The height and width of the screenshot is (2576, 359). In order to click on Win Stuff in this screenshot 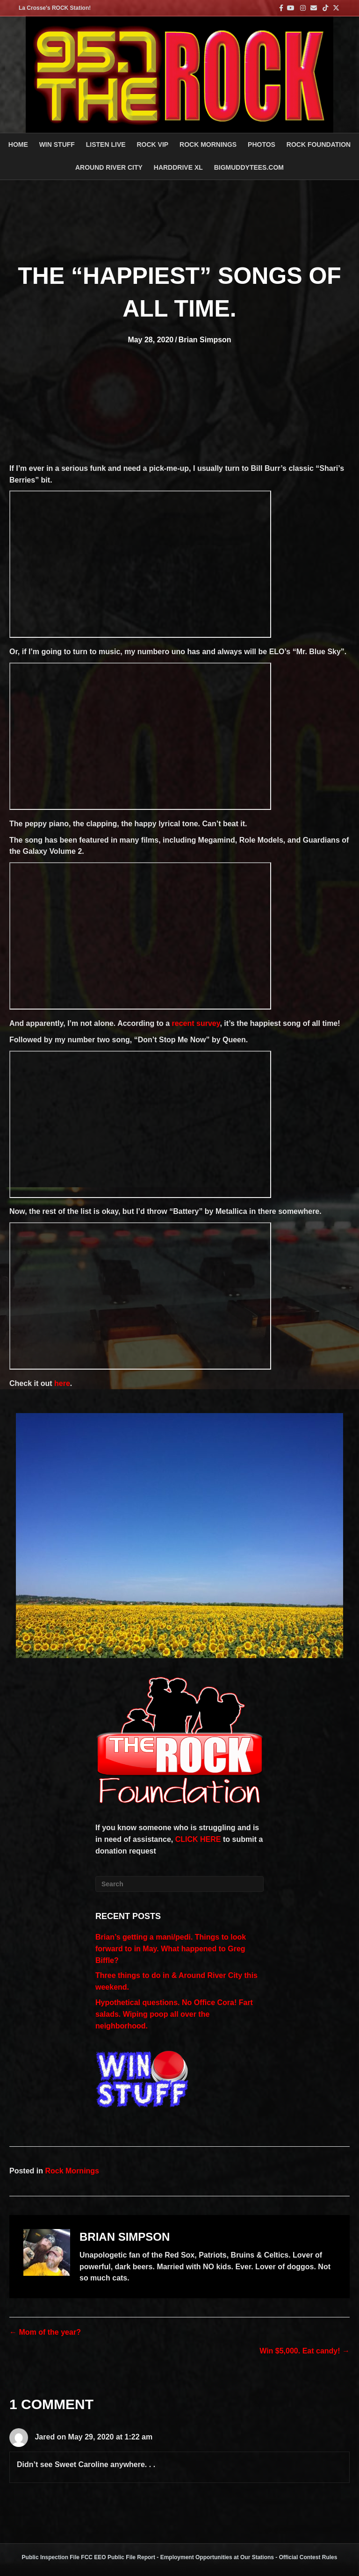, I will do `click(57, 144)`.